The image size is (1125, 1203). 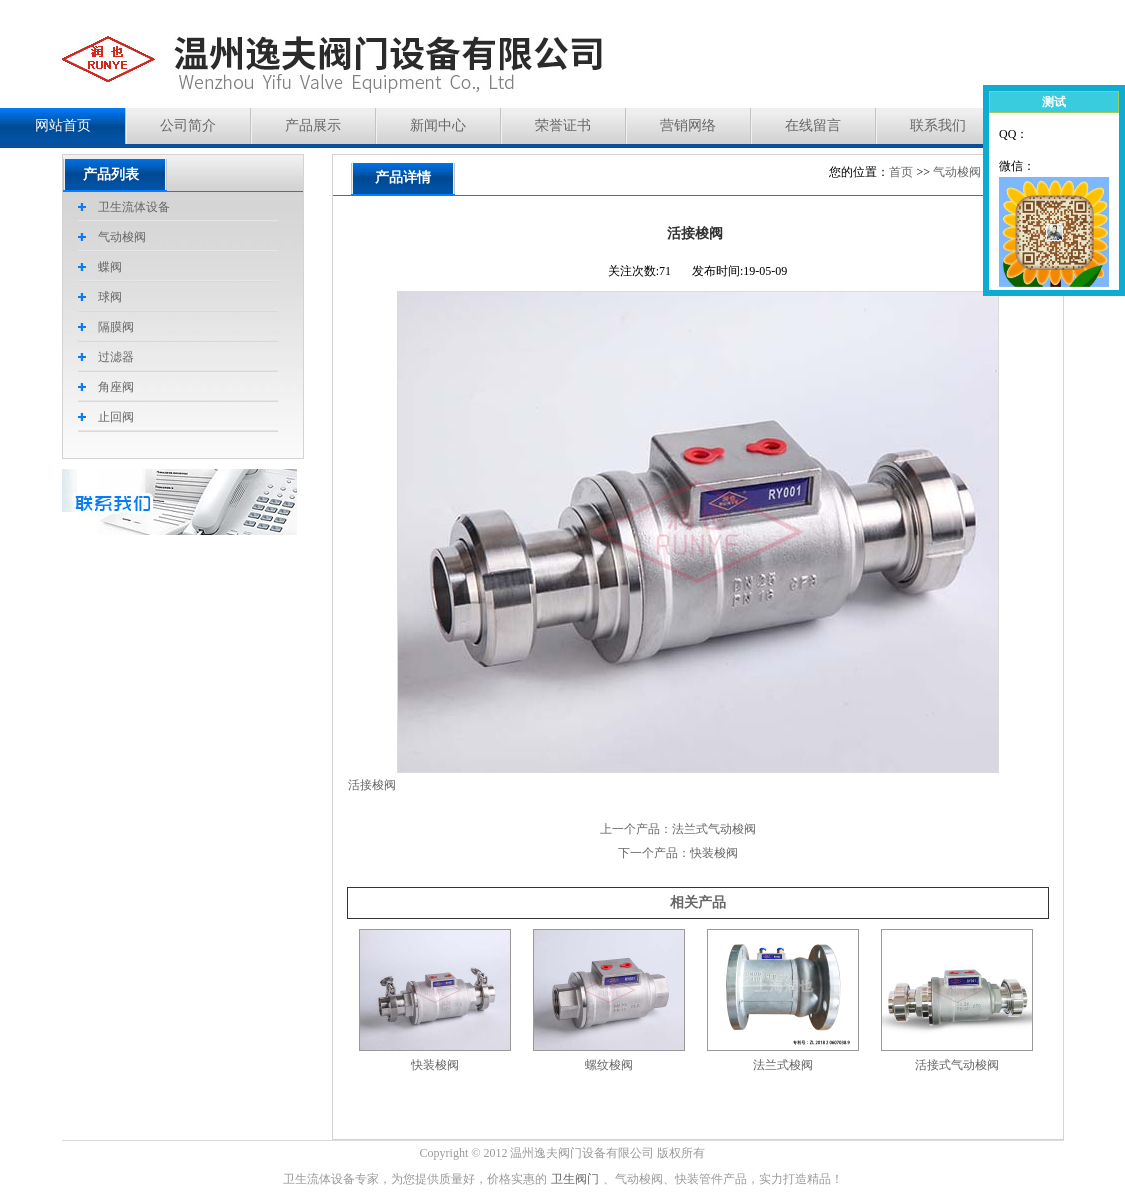 I want to click on 球阀, so click(x=110, y=297).